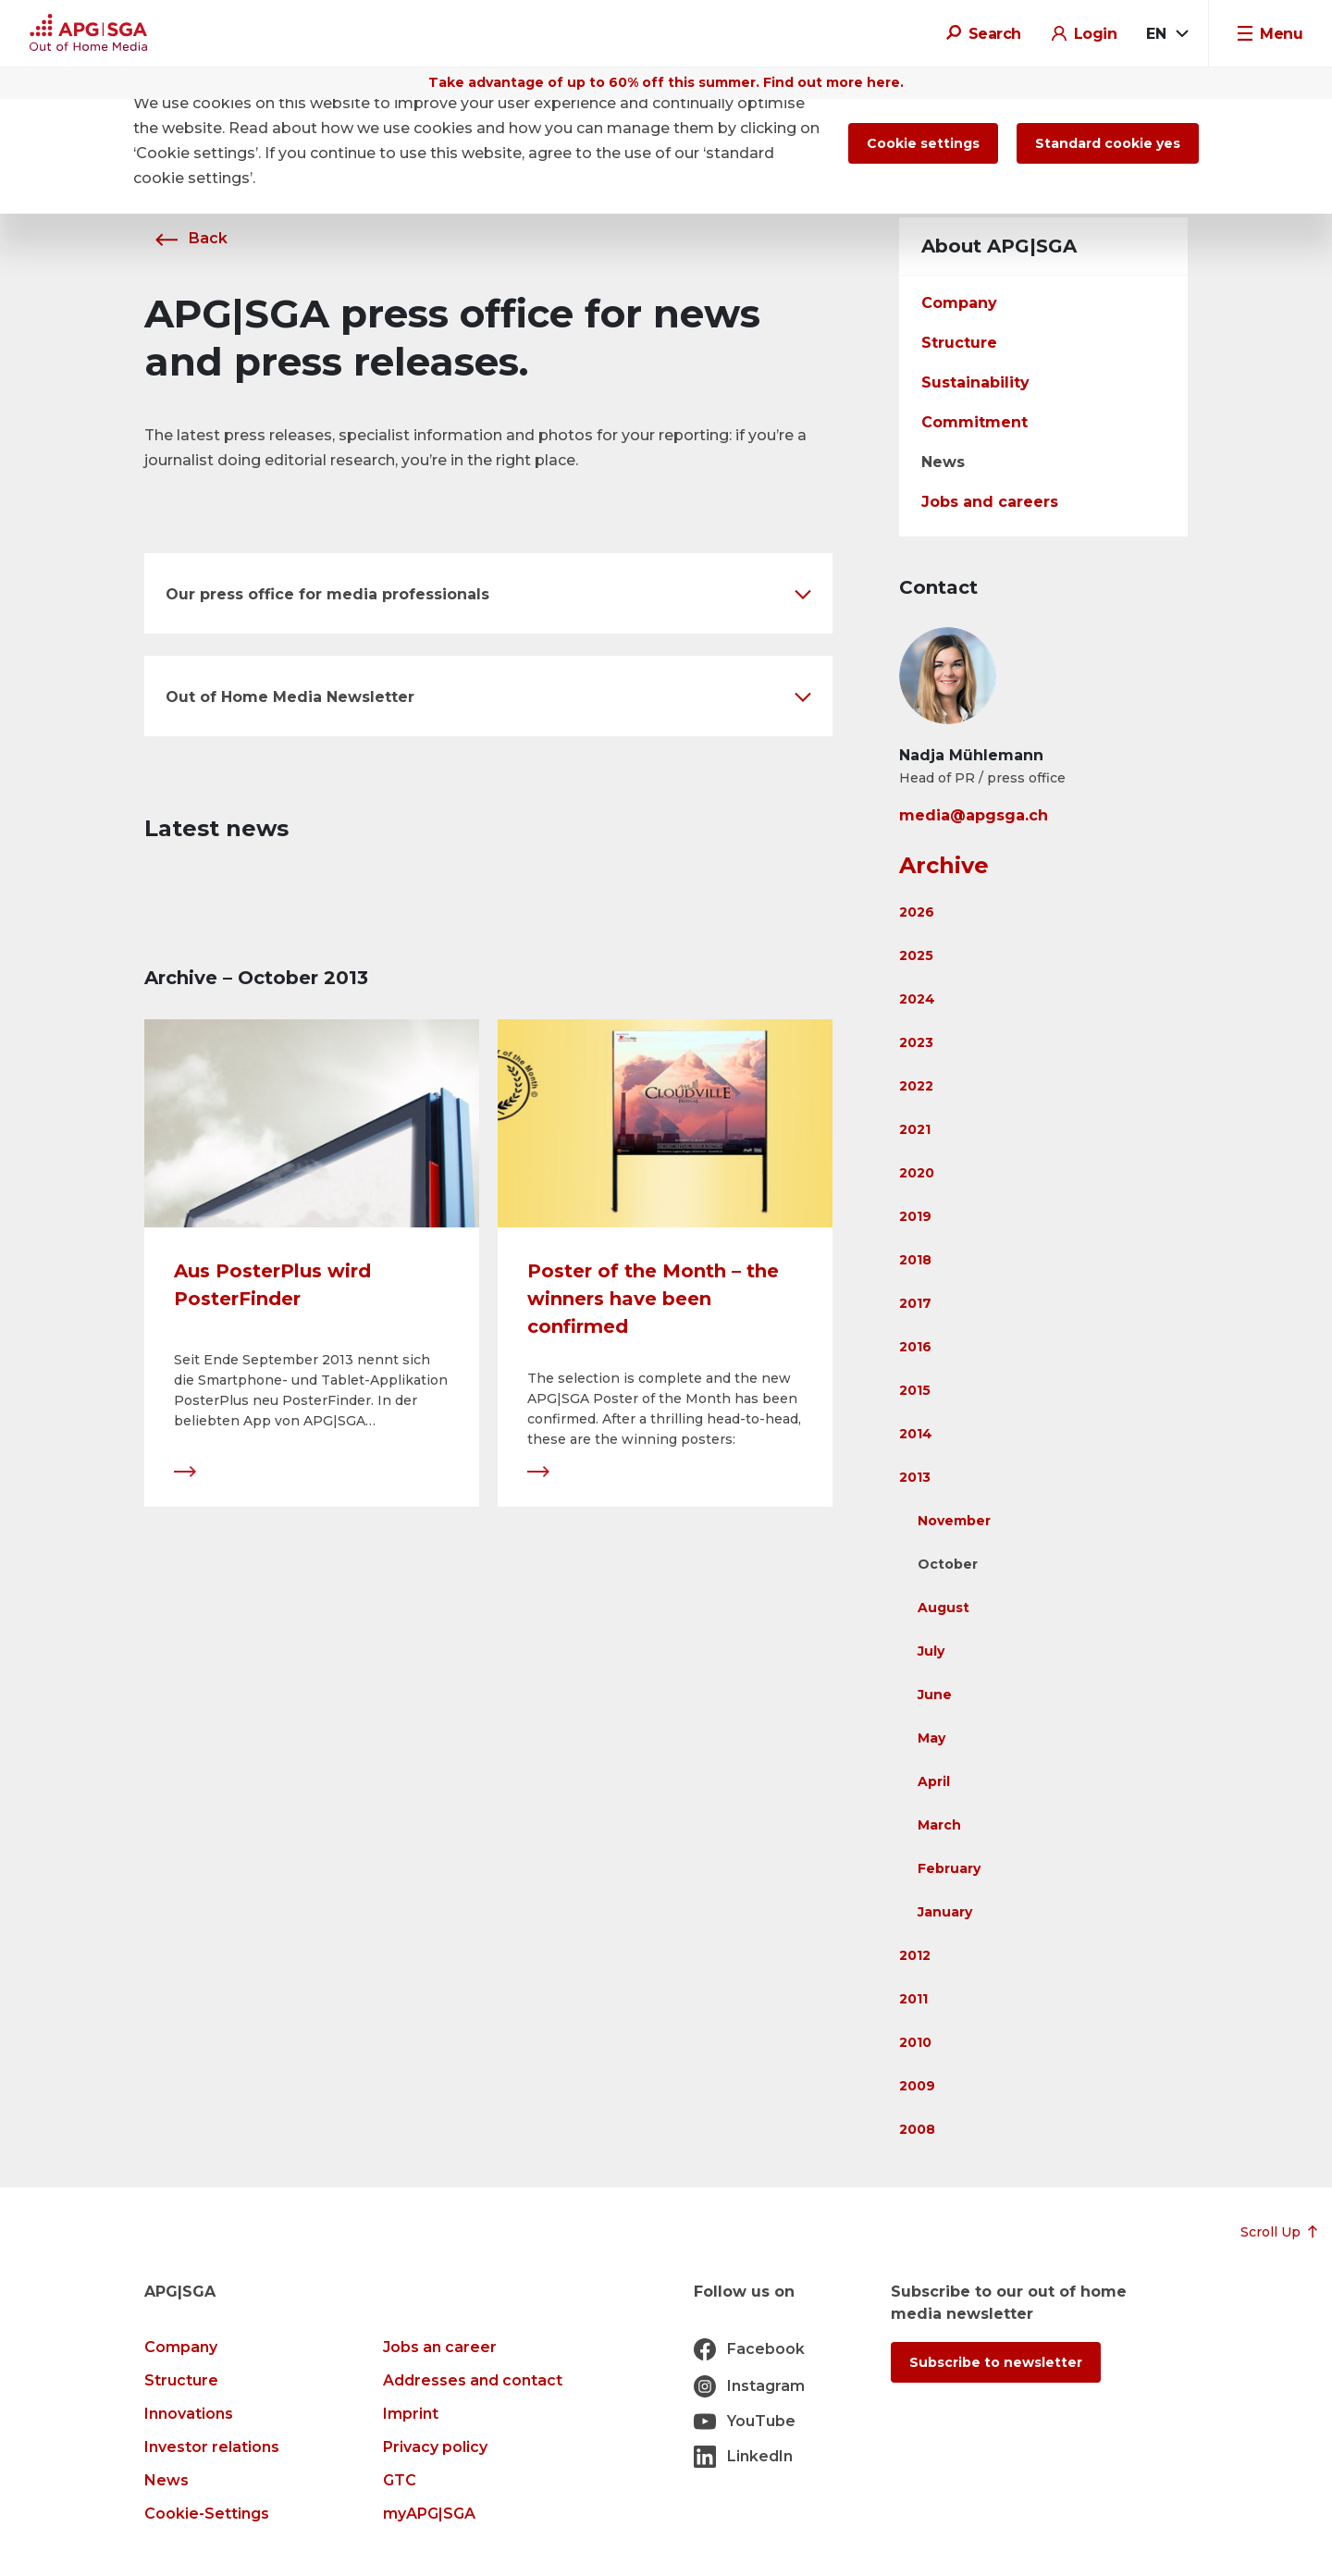  Describe the element at coordinates (472, 2380) in the screenshot. I see `Addresses and contact` at that location.